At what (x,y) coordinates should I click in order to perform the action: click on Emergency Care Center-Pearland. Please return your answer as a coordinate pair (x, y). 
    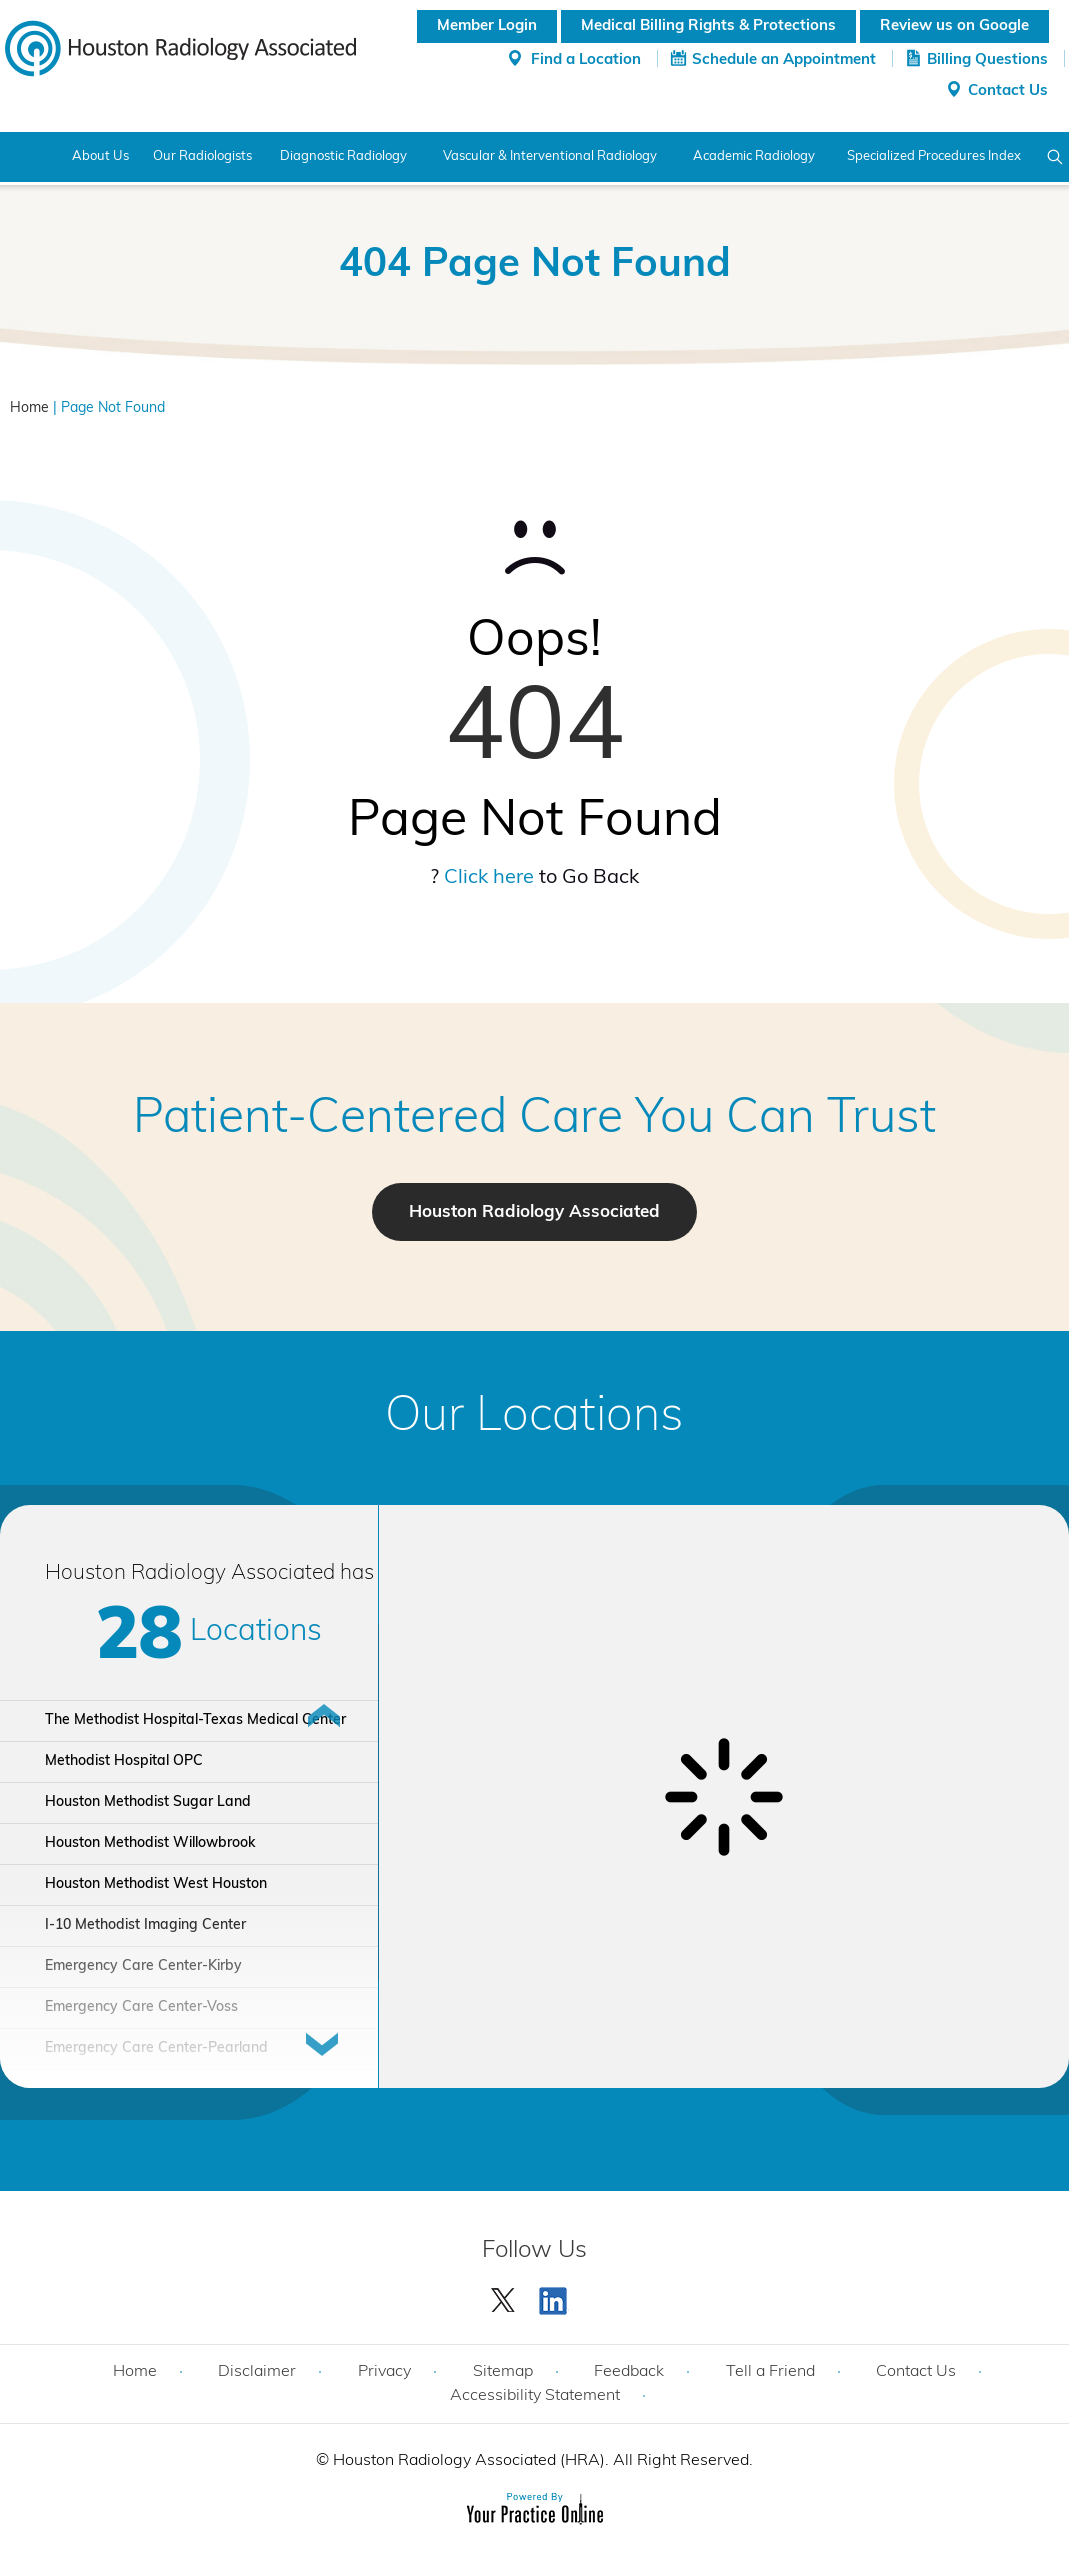
    Looking at the image, I should click on (156, 2048).